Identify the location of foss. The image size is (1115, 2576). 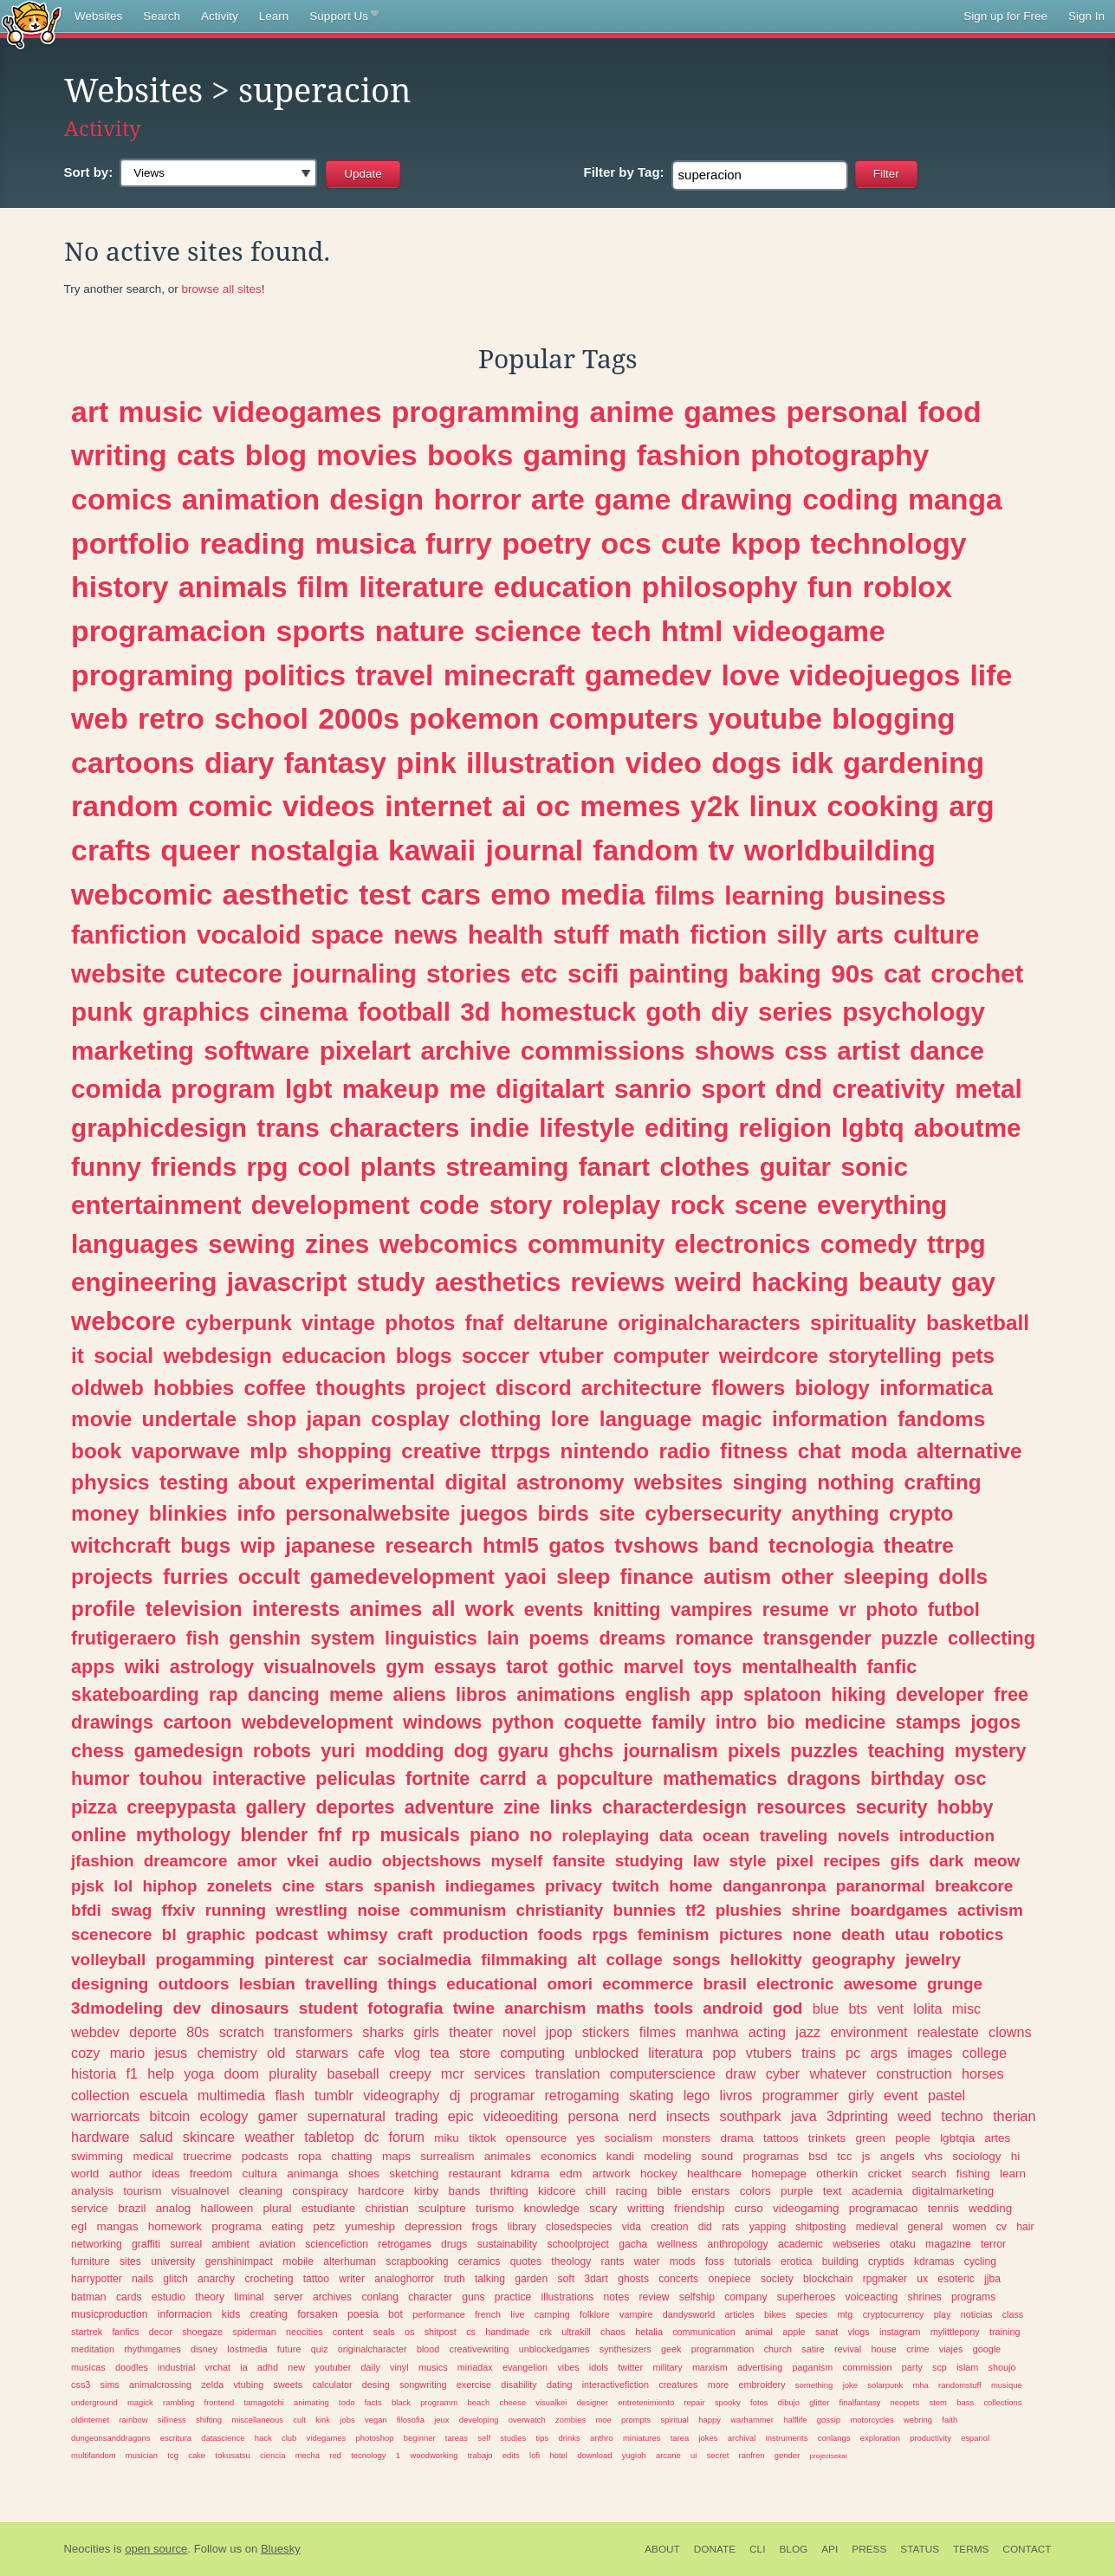
(714, 2261).